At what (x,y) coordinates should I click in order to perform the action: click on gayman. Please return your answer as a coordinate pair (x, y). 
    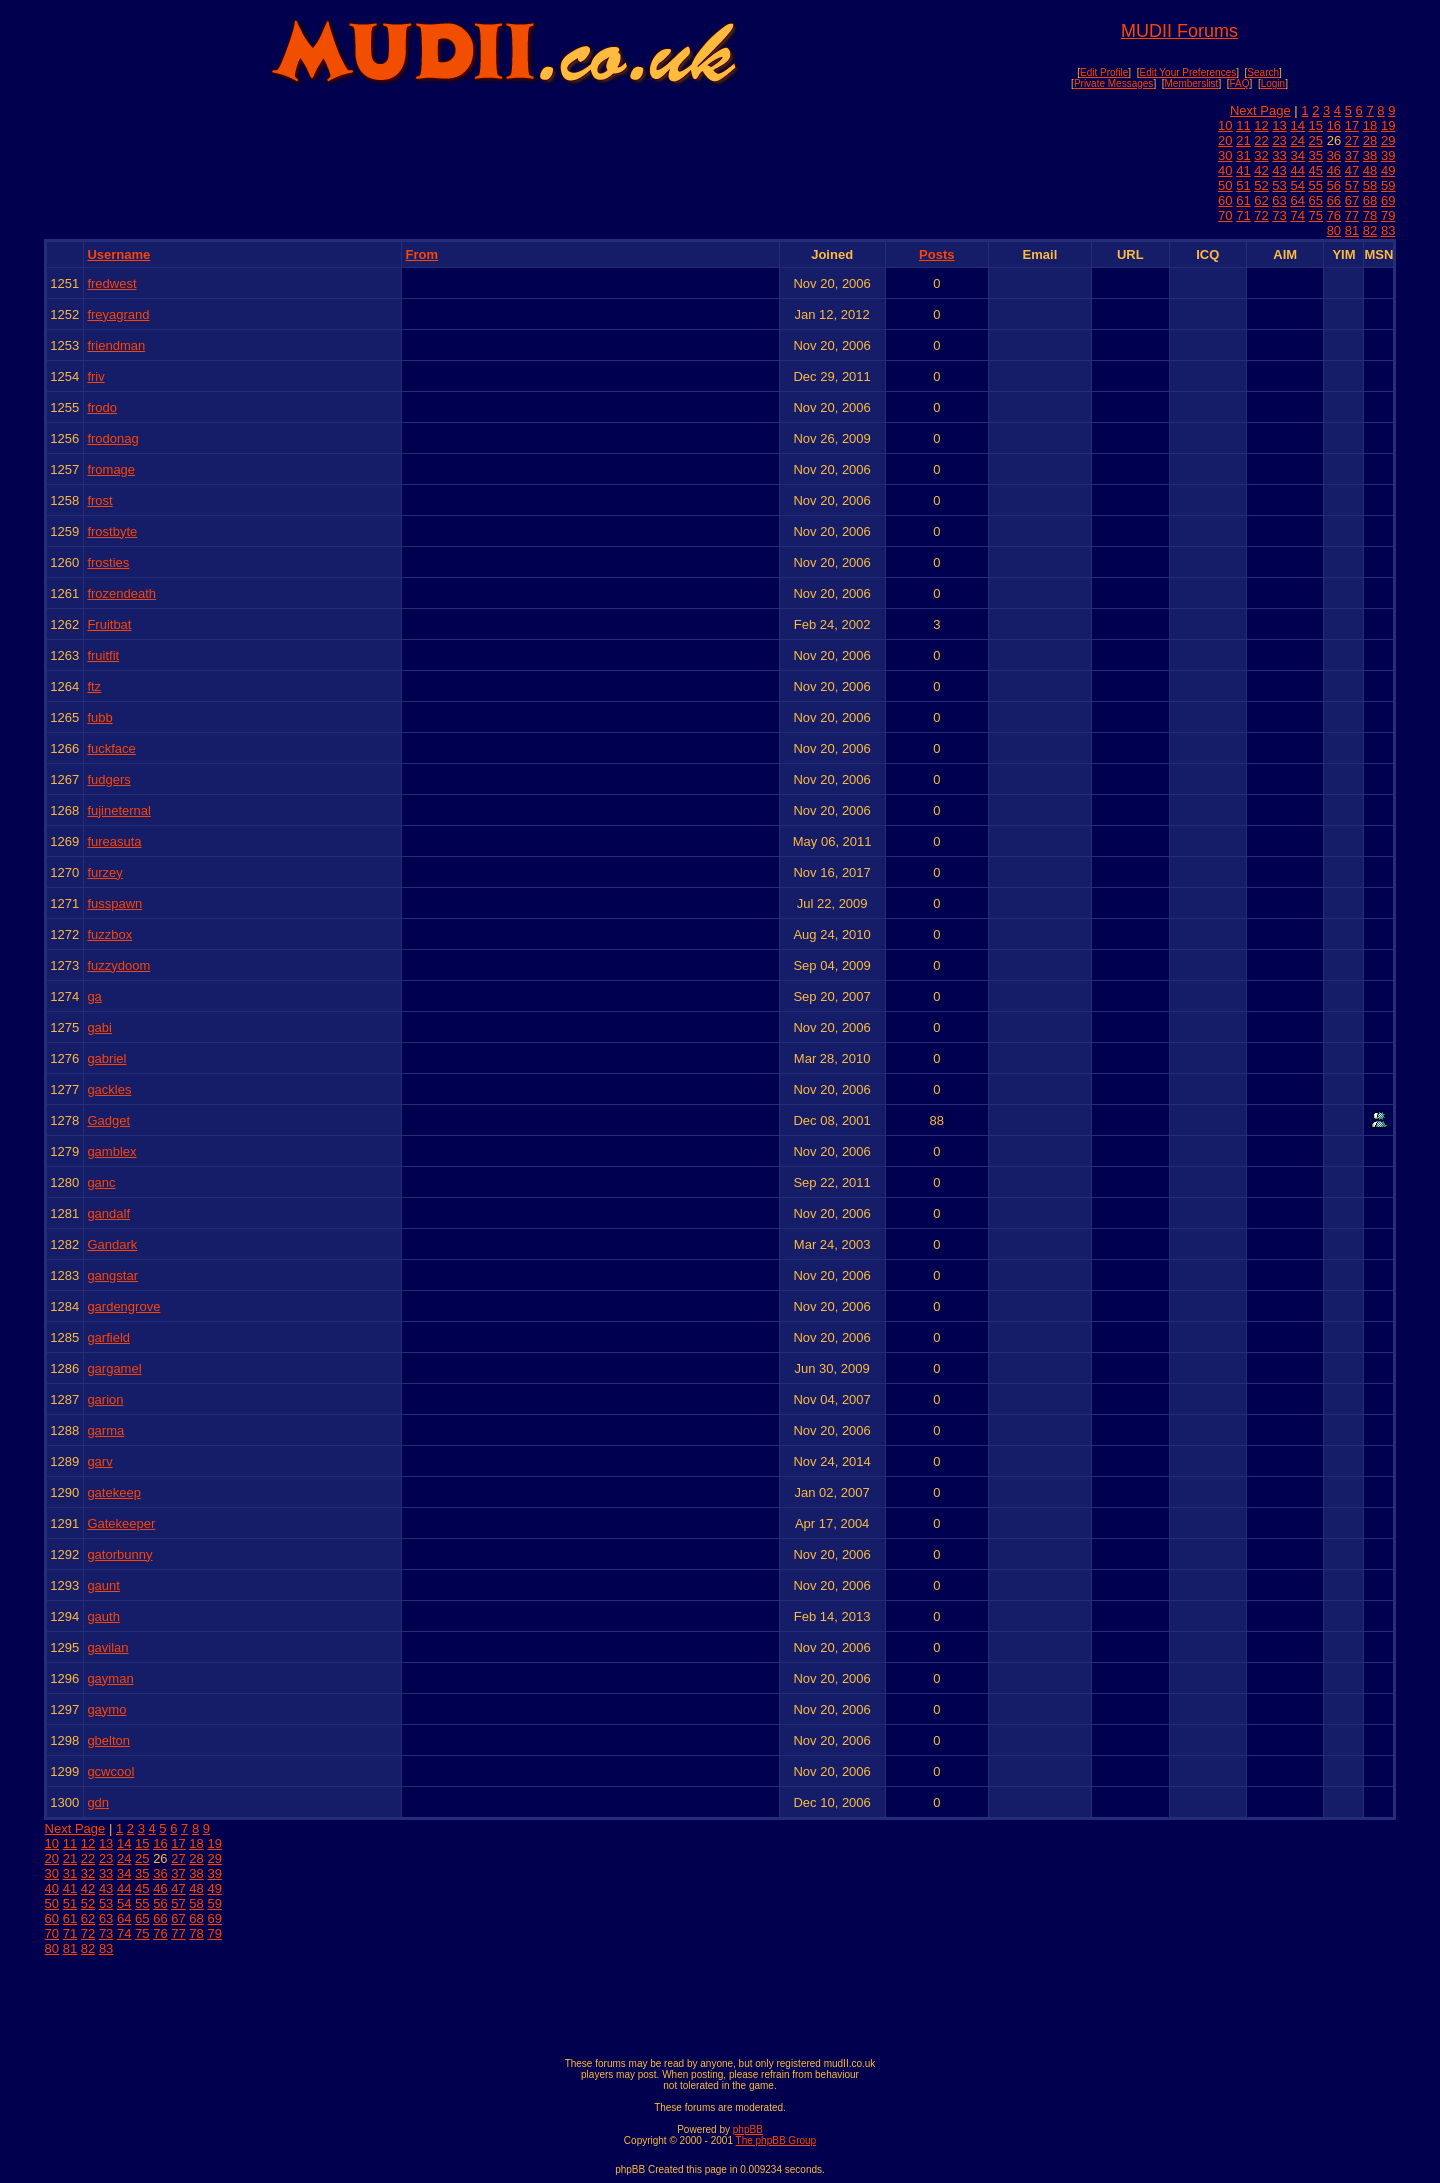
    Looking at the image, I should click on (110, 1678).